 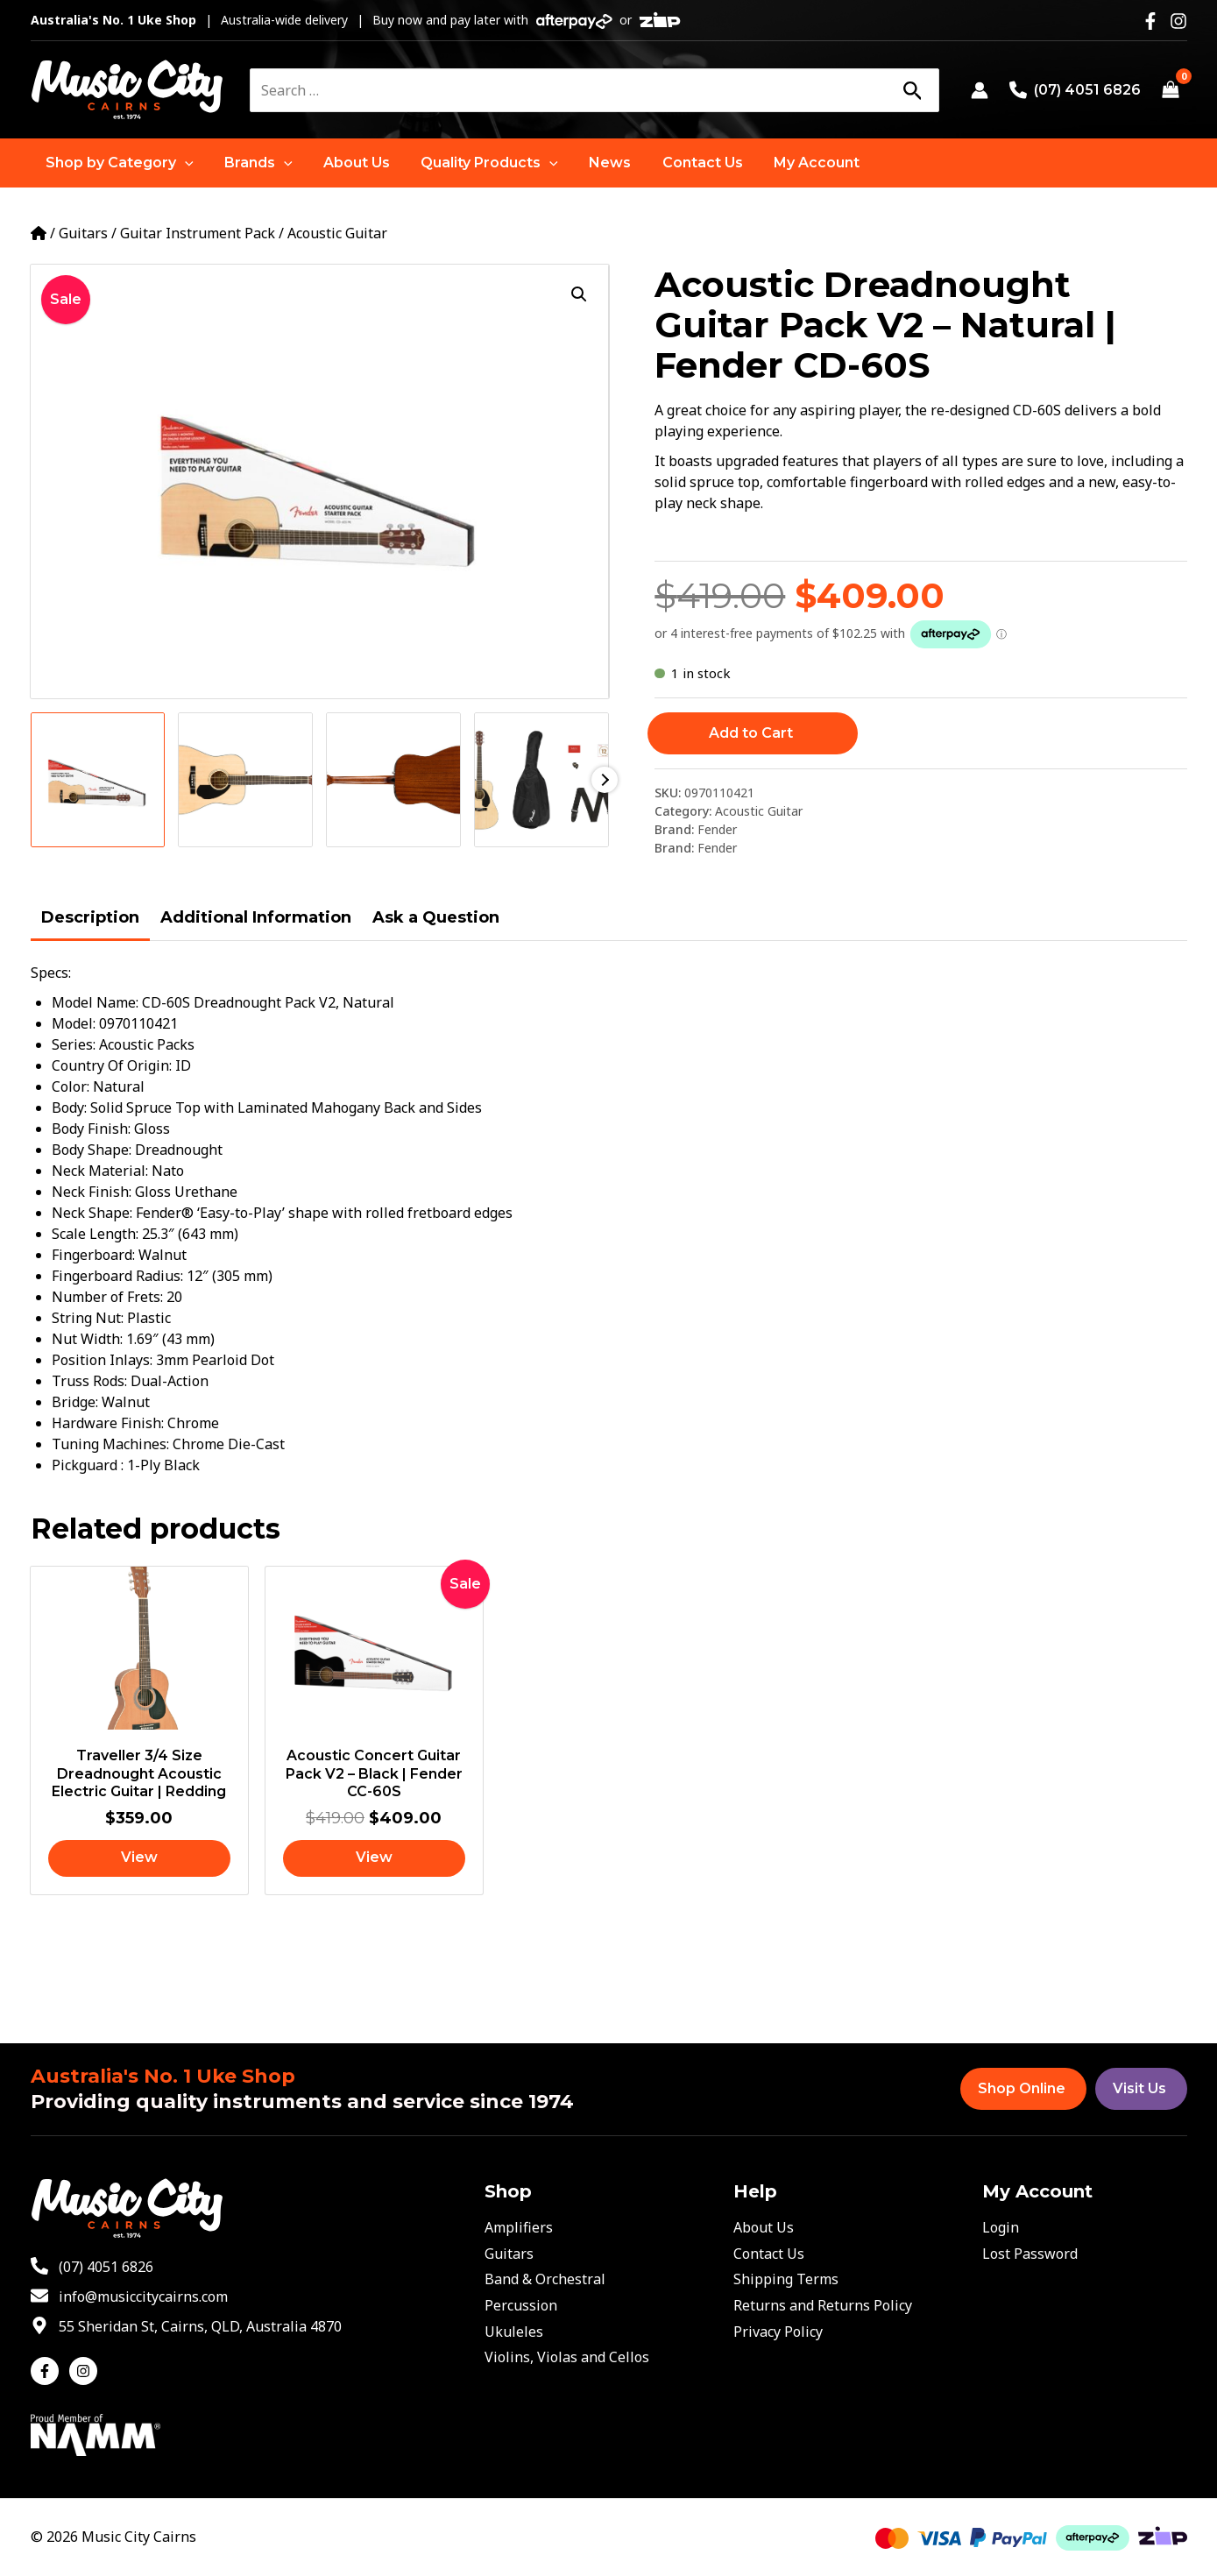 I want to click on [facebook-f], so click(x=49, y=2371).